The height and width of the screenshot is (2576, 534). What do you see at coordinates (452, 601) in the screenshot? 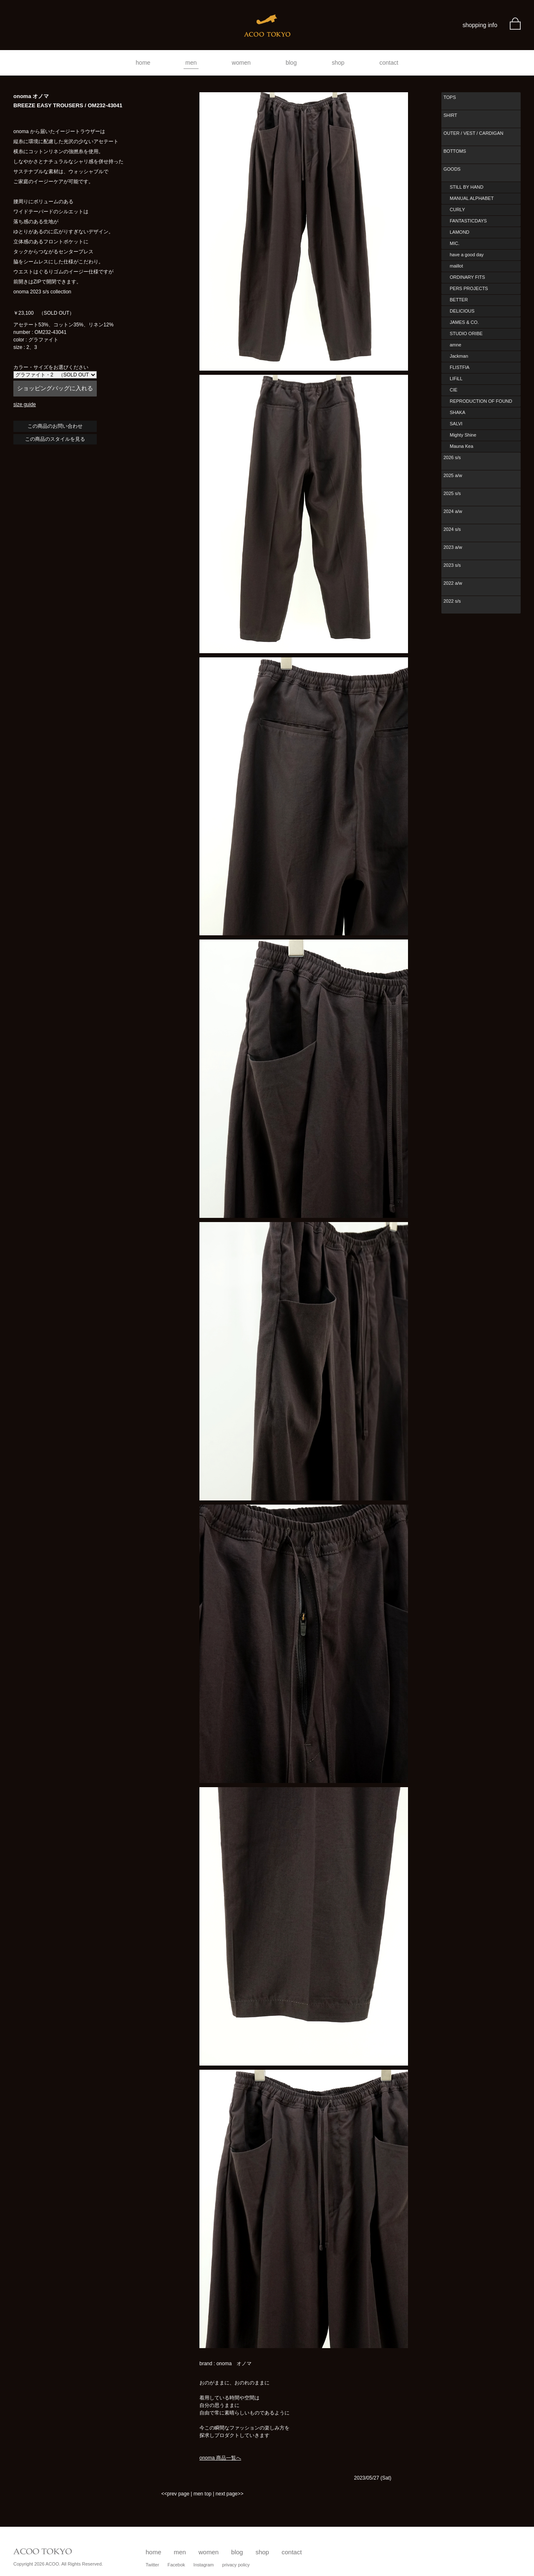
I see `2022 s/s` at bounding box center [452, 601].